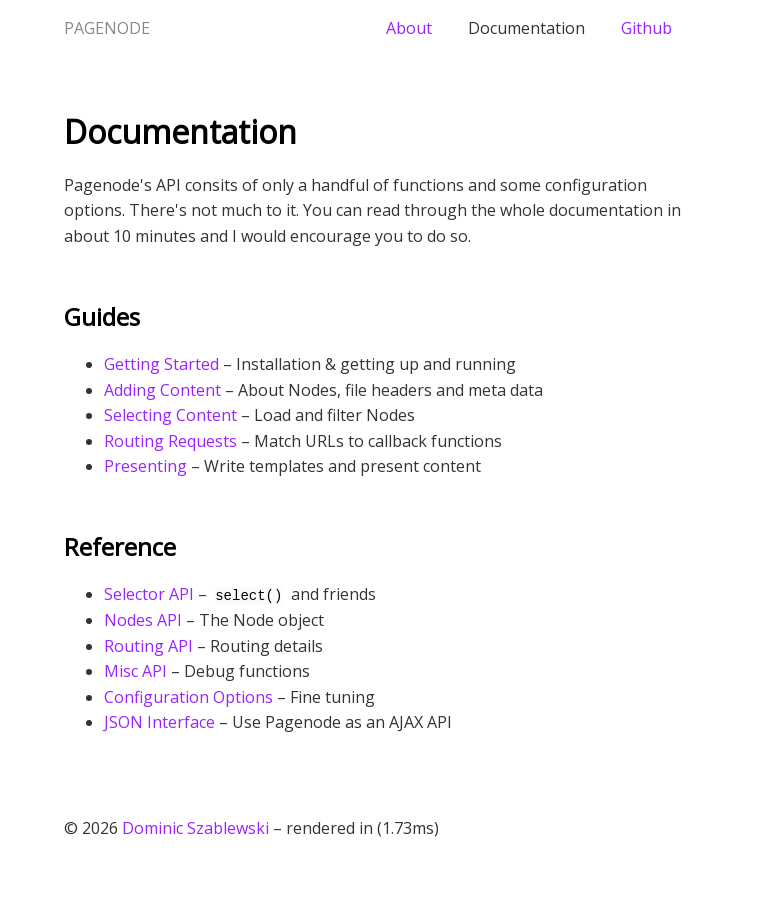  I want to click on Adding Content, so click(162, 390).